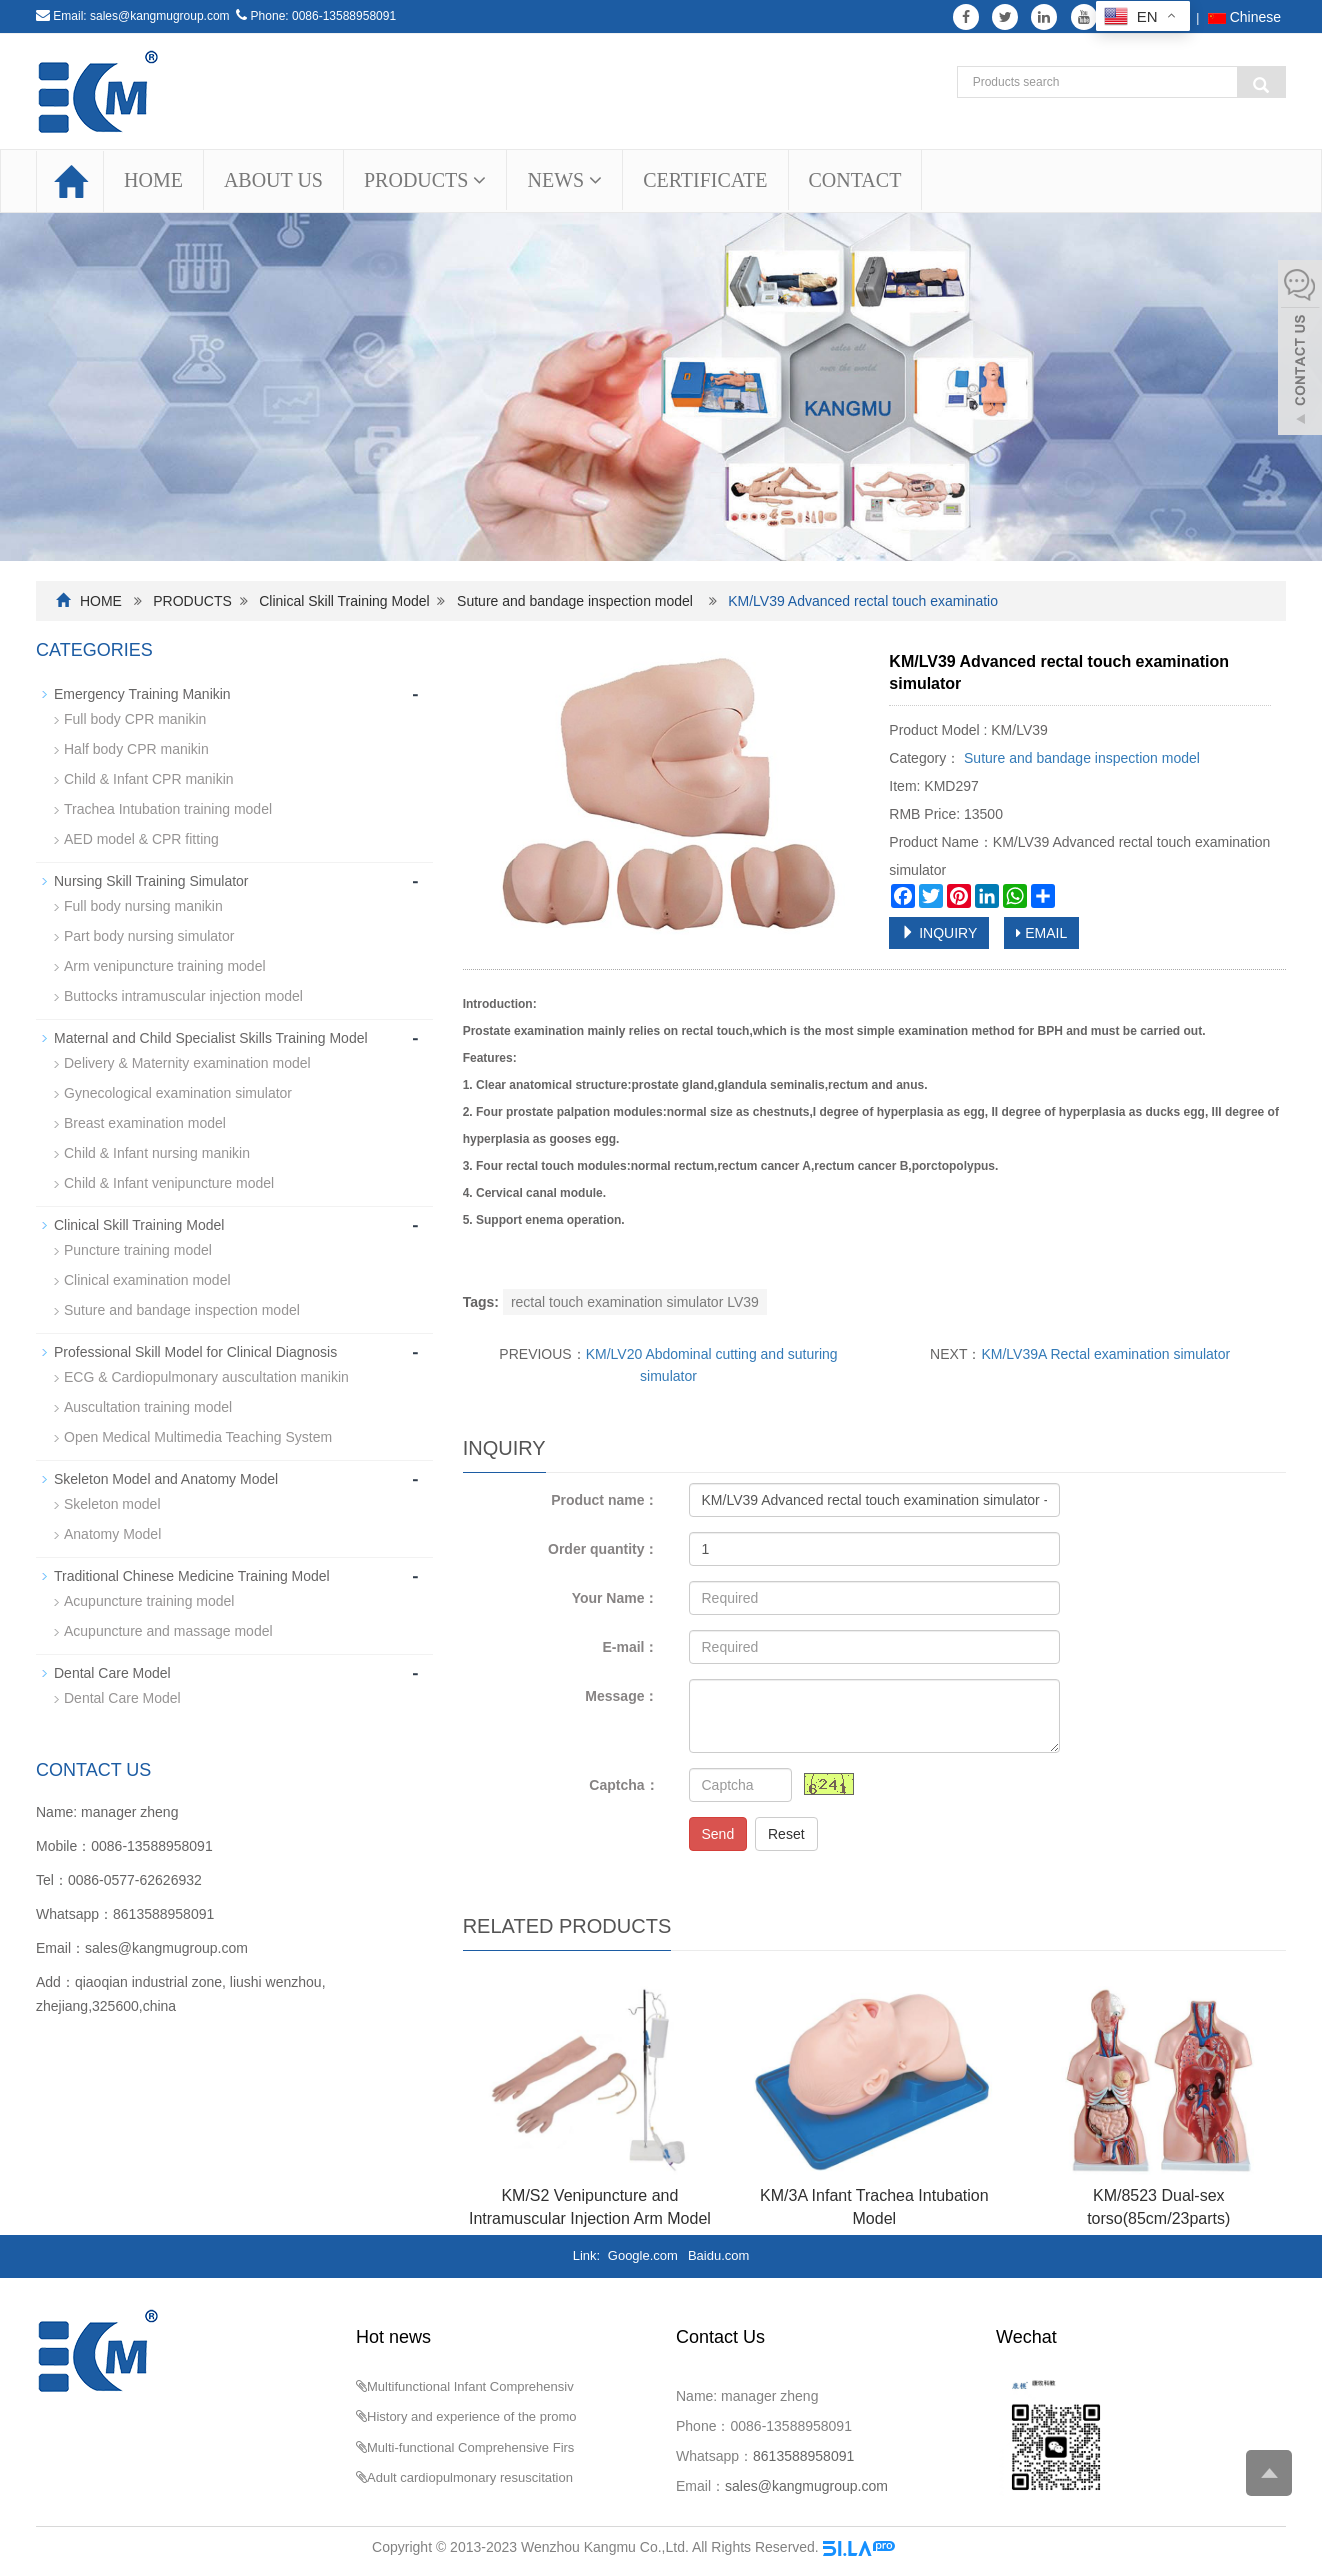 This screenshot has width=1322, height=2576. Describe the element at coordinates (192, 1576) in the screenshot. I see `Traditional Chinese Medicine Training Model` at that location.